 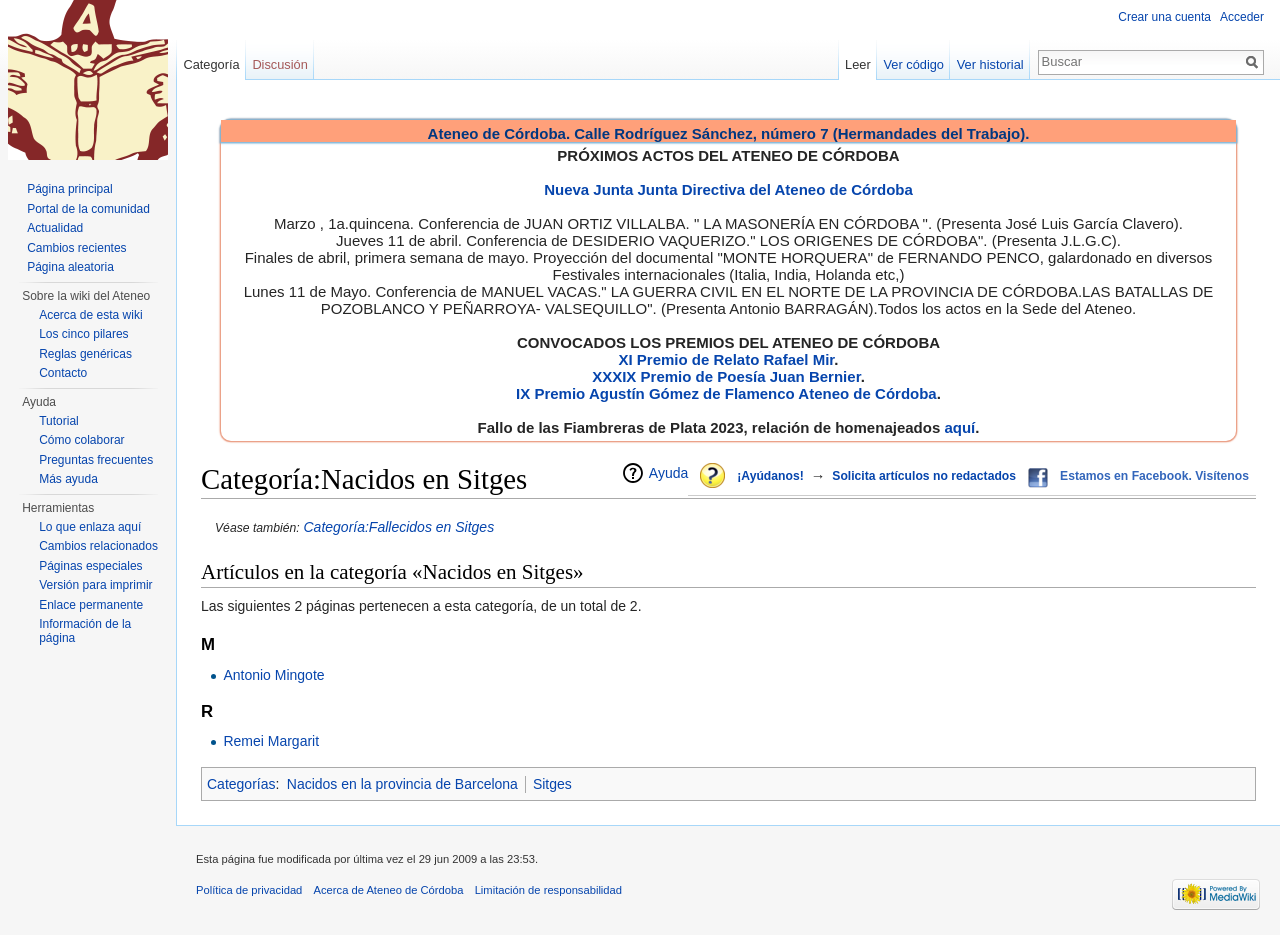 What do you see at coordinates (858, 64) in the screenshot?
I see `Leer` at bounding box center [858, 64].